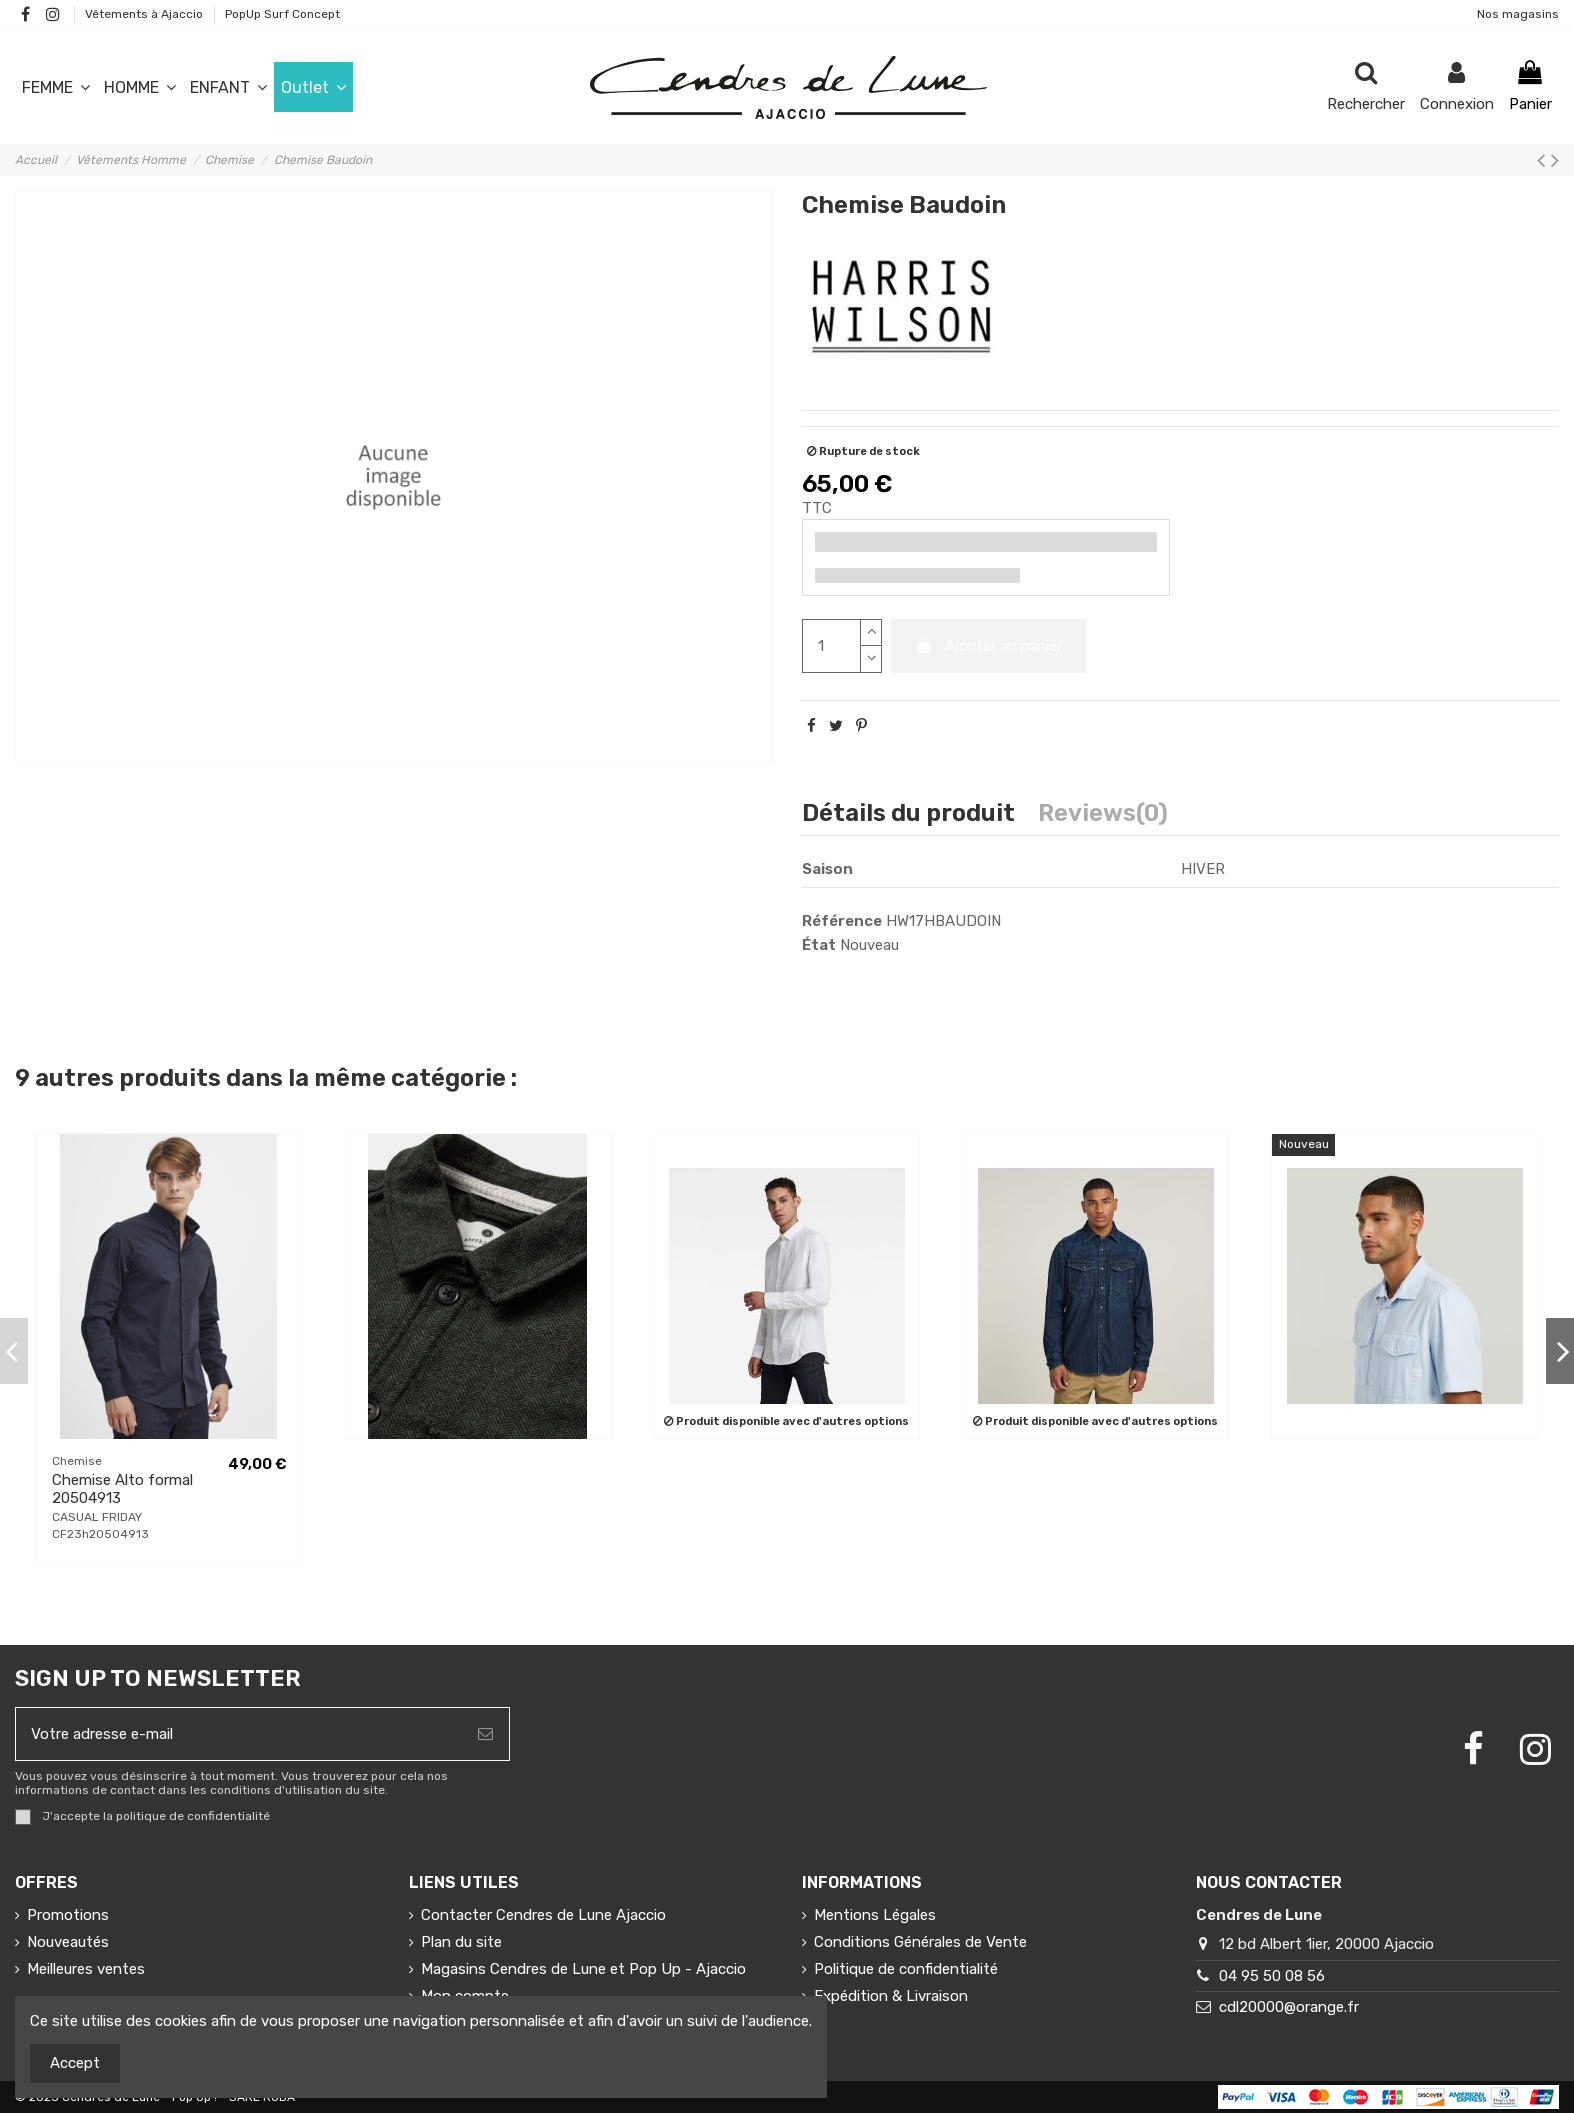 The height and width of the screenshot is (2113, 1574). Describe the element at coordinates (875, 1915) in the screenshot. I see `Mentions Légales` at that location.